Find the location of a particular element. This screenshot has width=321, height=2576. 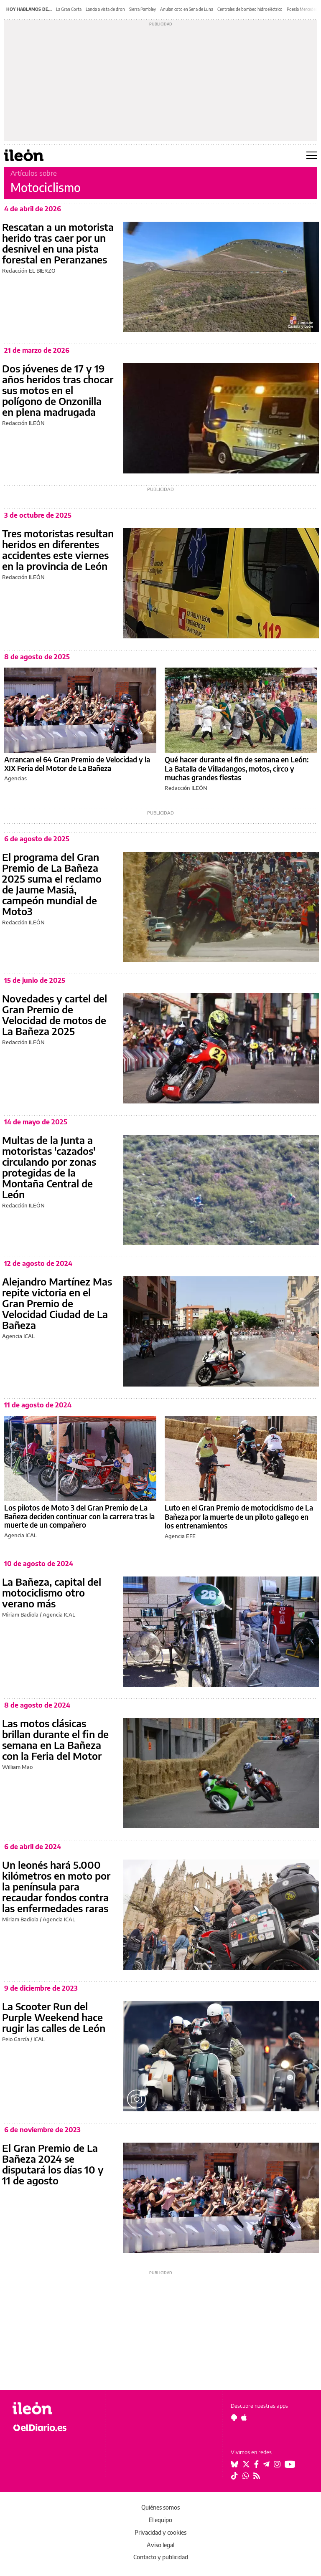

Lancia a vista de dron is located at coordinates (105, 9).